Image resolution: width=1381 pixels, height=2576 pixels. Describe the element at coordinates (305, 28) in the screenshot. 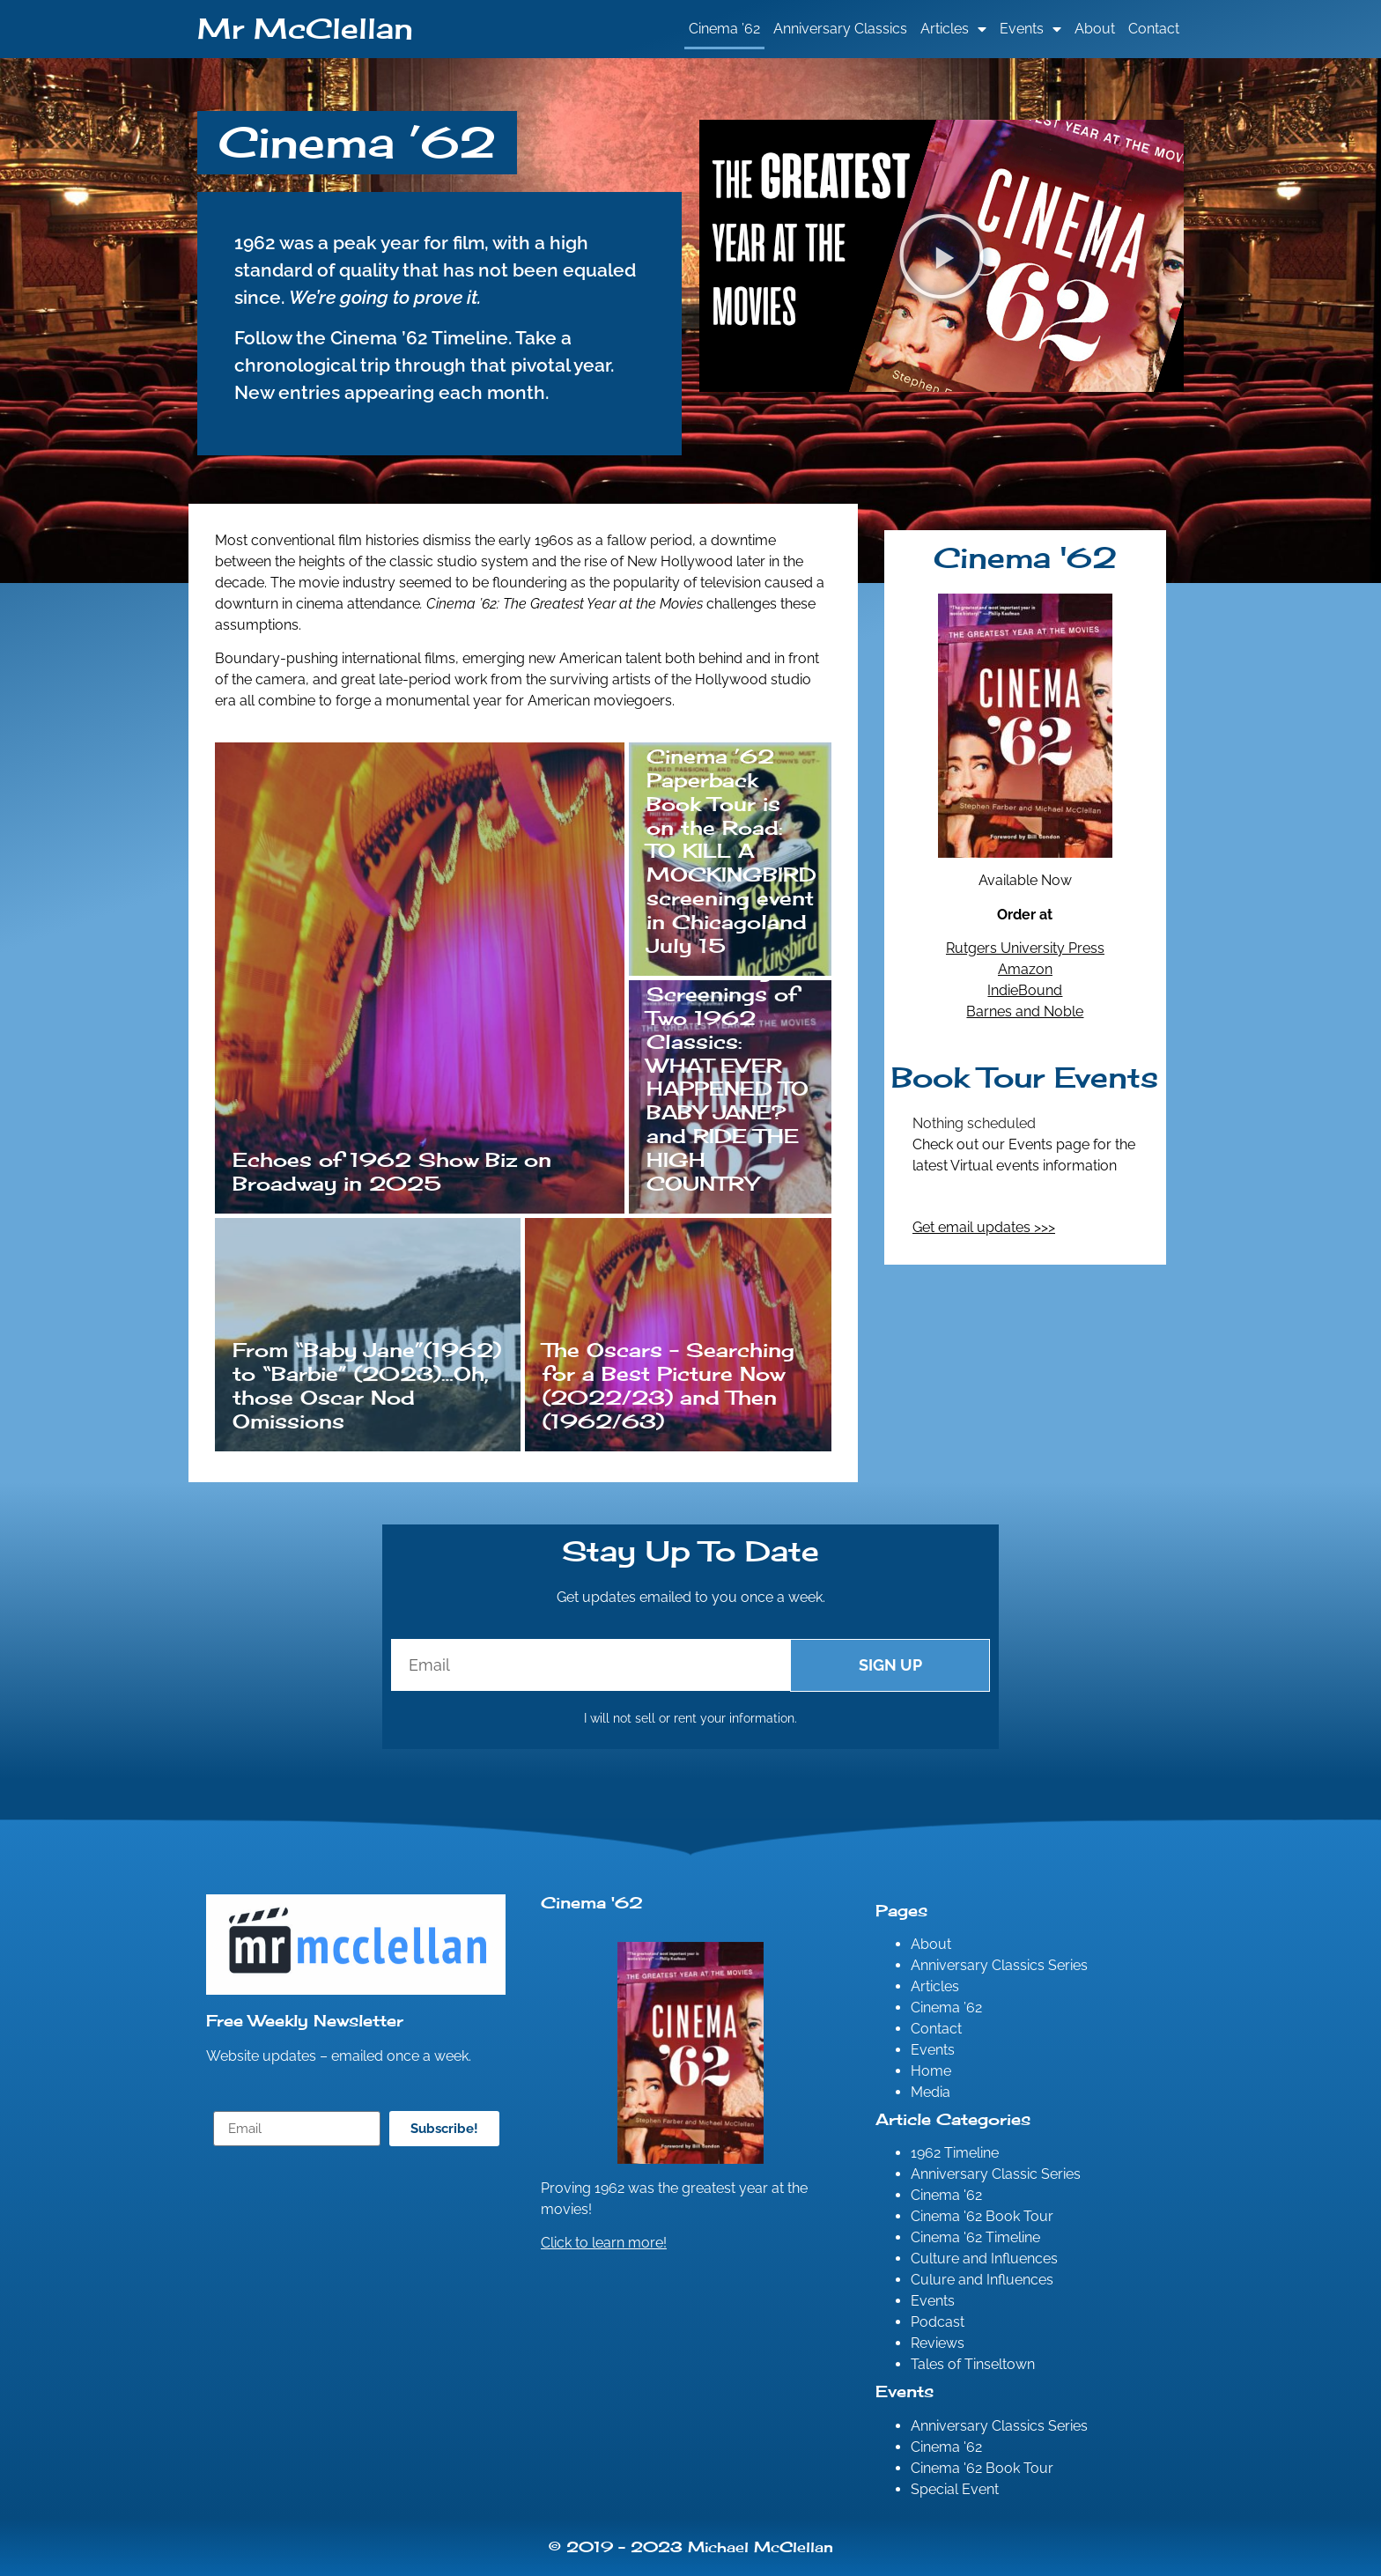

I see `Mr McClellan` at that location.